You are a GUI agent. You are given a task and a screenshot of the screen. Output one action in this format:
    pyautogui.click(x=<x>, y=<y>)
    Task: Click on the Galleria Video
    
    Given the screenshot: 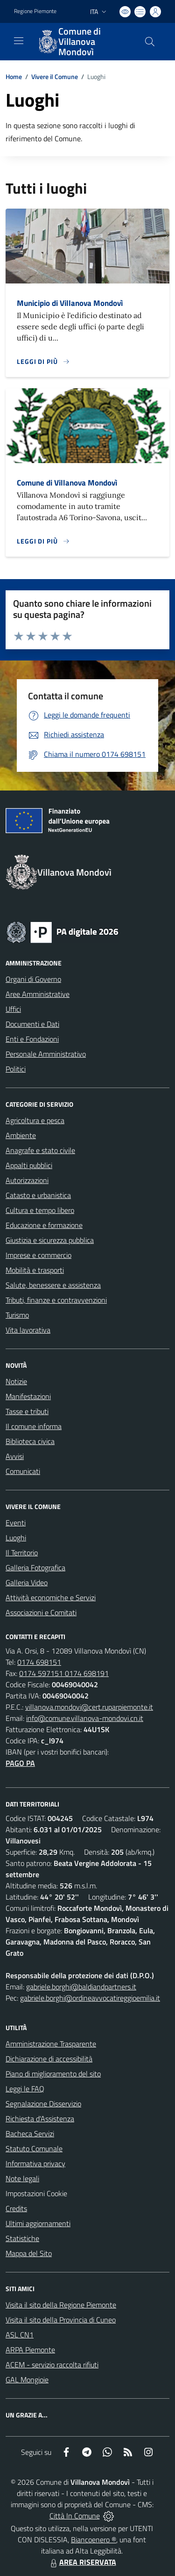 What is the action you would take?
    pyautogui.click(x=27, y=1582)
    